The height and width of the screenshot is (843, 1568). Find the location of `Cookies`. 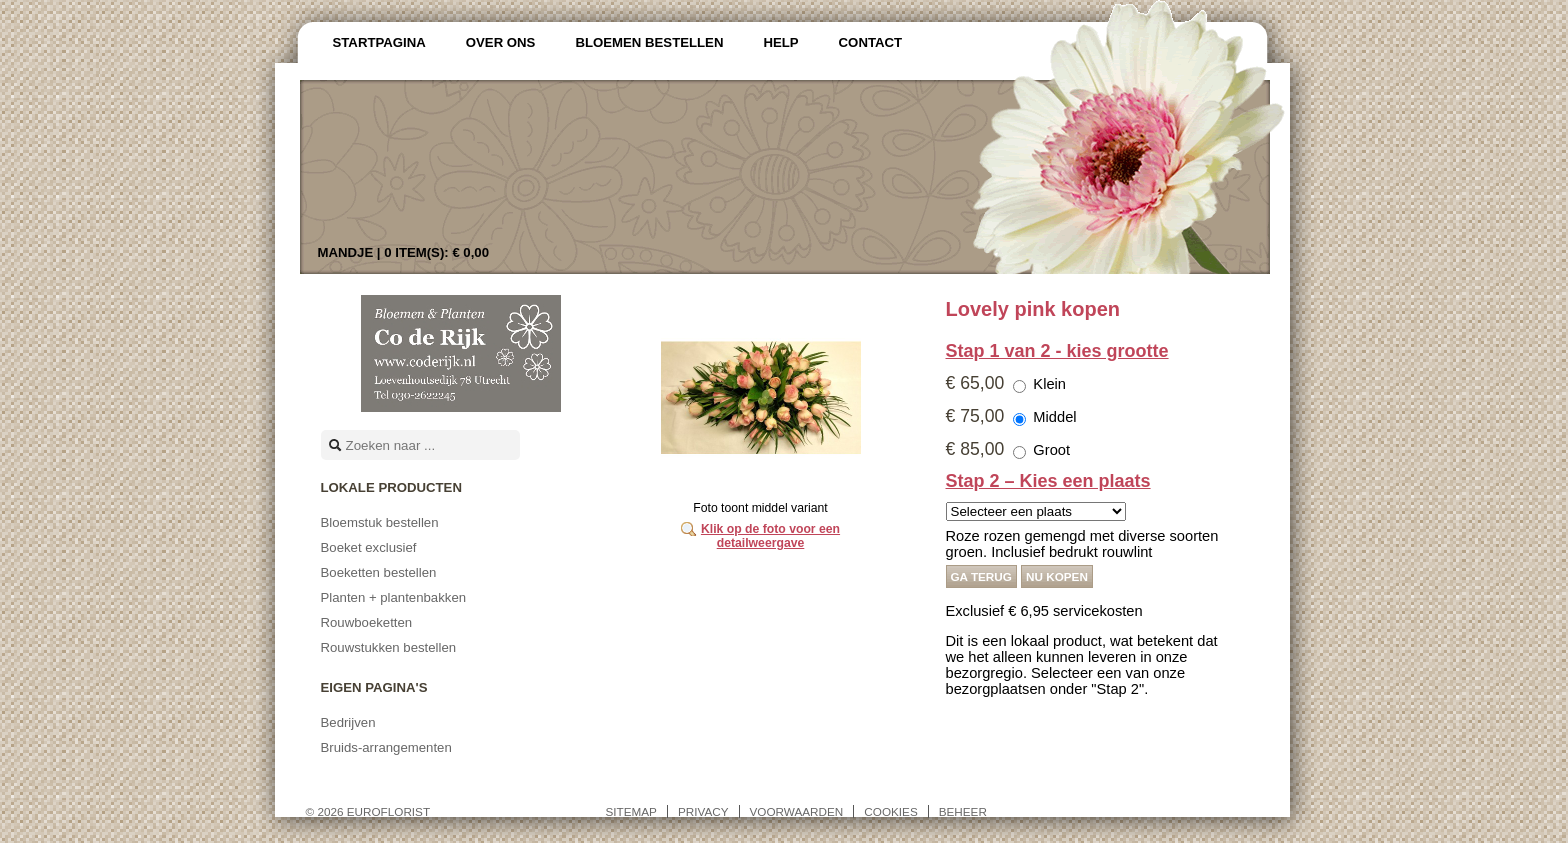

Cookies is located at coordinates (890, 811).